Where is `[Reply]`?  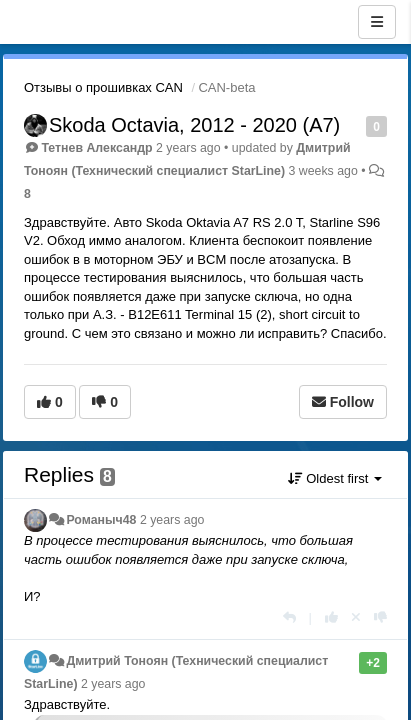
[Reply] is located at coordinates (289, 617).